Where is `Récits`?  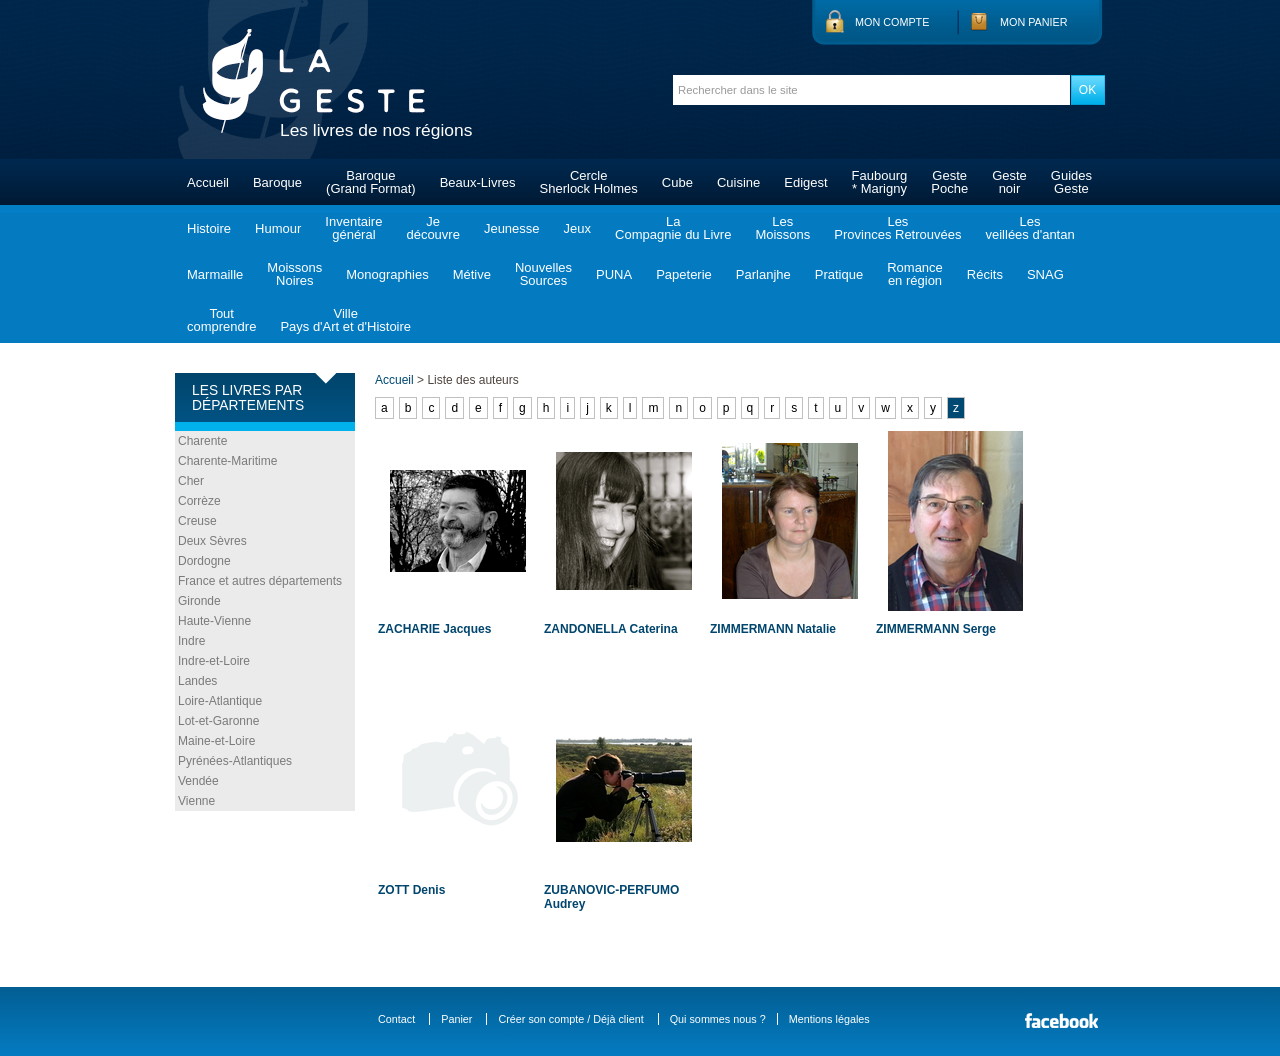
Récits is located at coordinates (985, 274).